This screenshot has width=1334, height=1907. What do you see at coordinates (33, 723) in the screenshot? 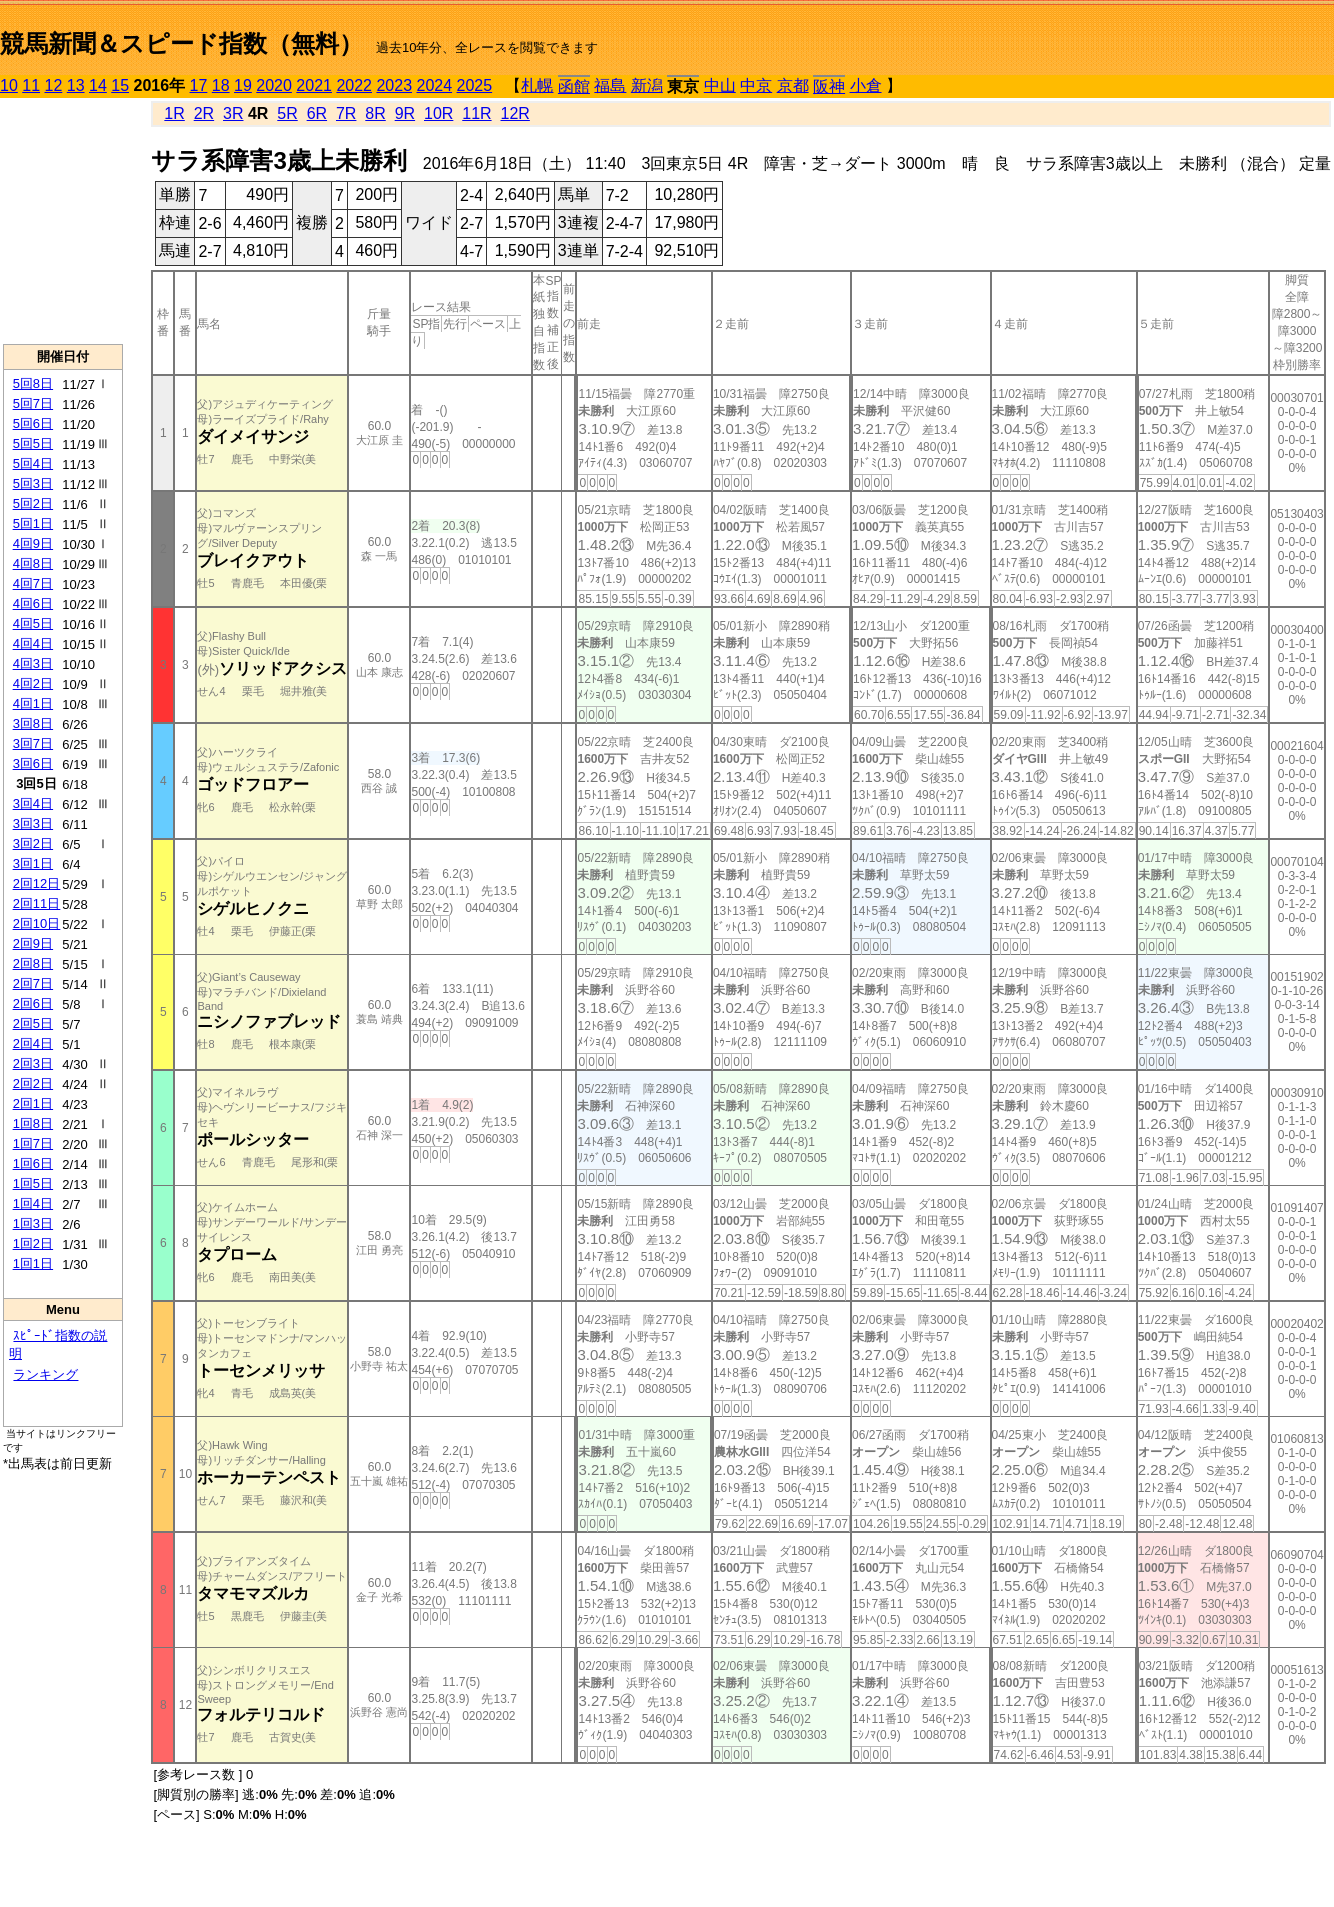
I see `3回8日` at bounding box center [33, 723].